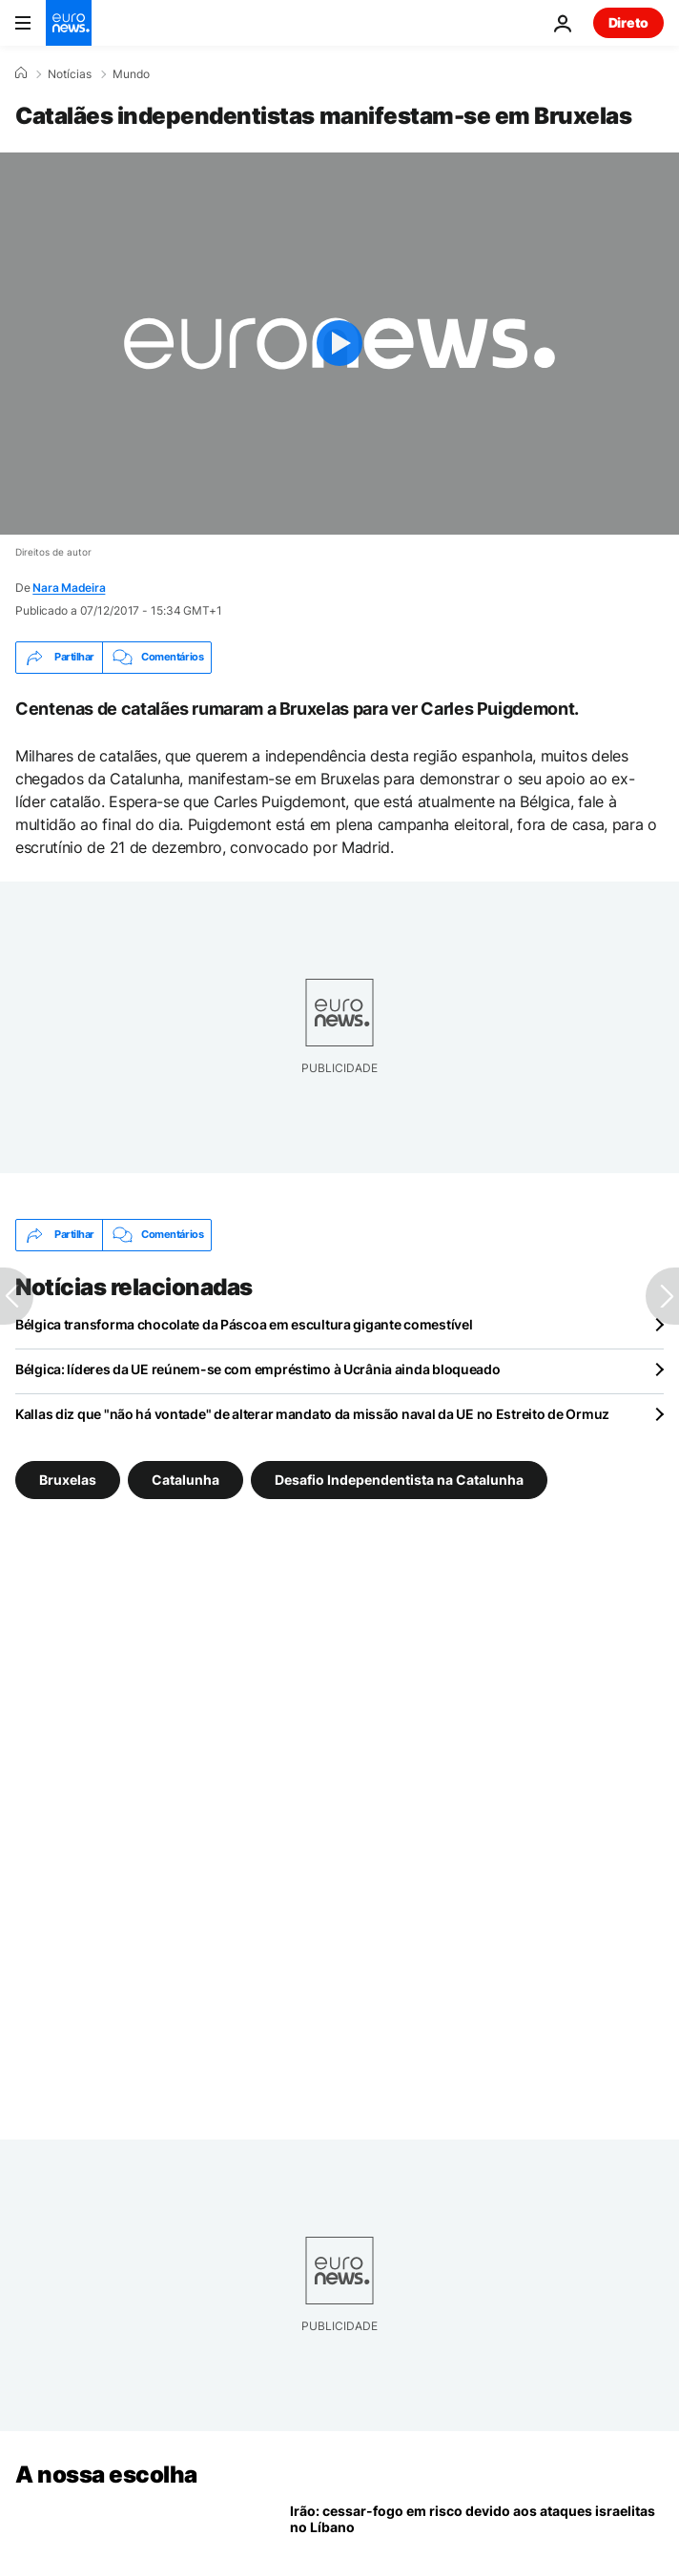 The width and height of the screenshot is (679, 2576). I want to click on Mundo, so click(131, 74).